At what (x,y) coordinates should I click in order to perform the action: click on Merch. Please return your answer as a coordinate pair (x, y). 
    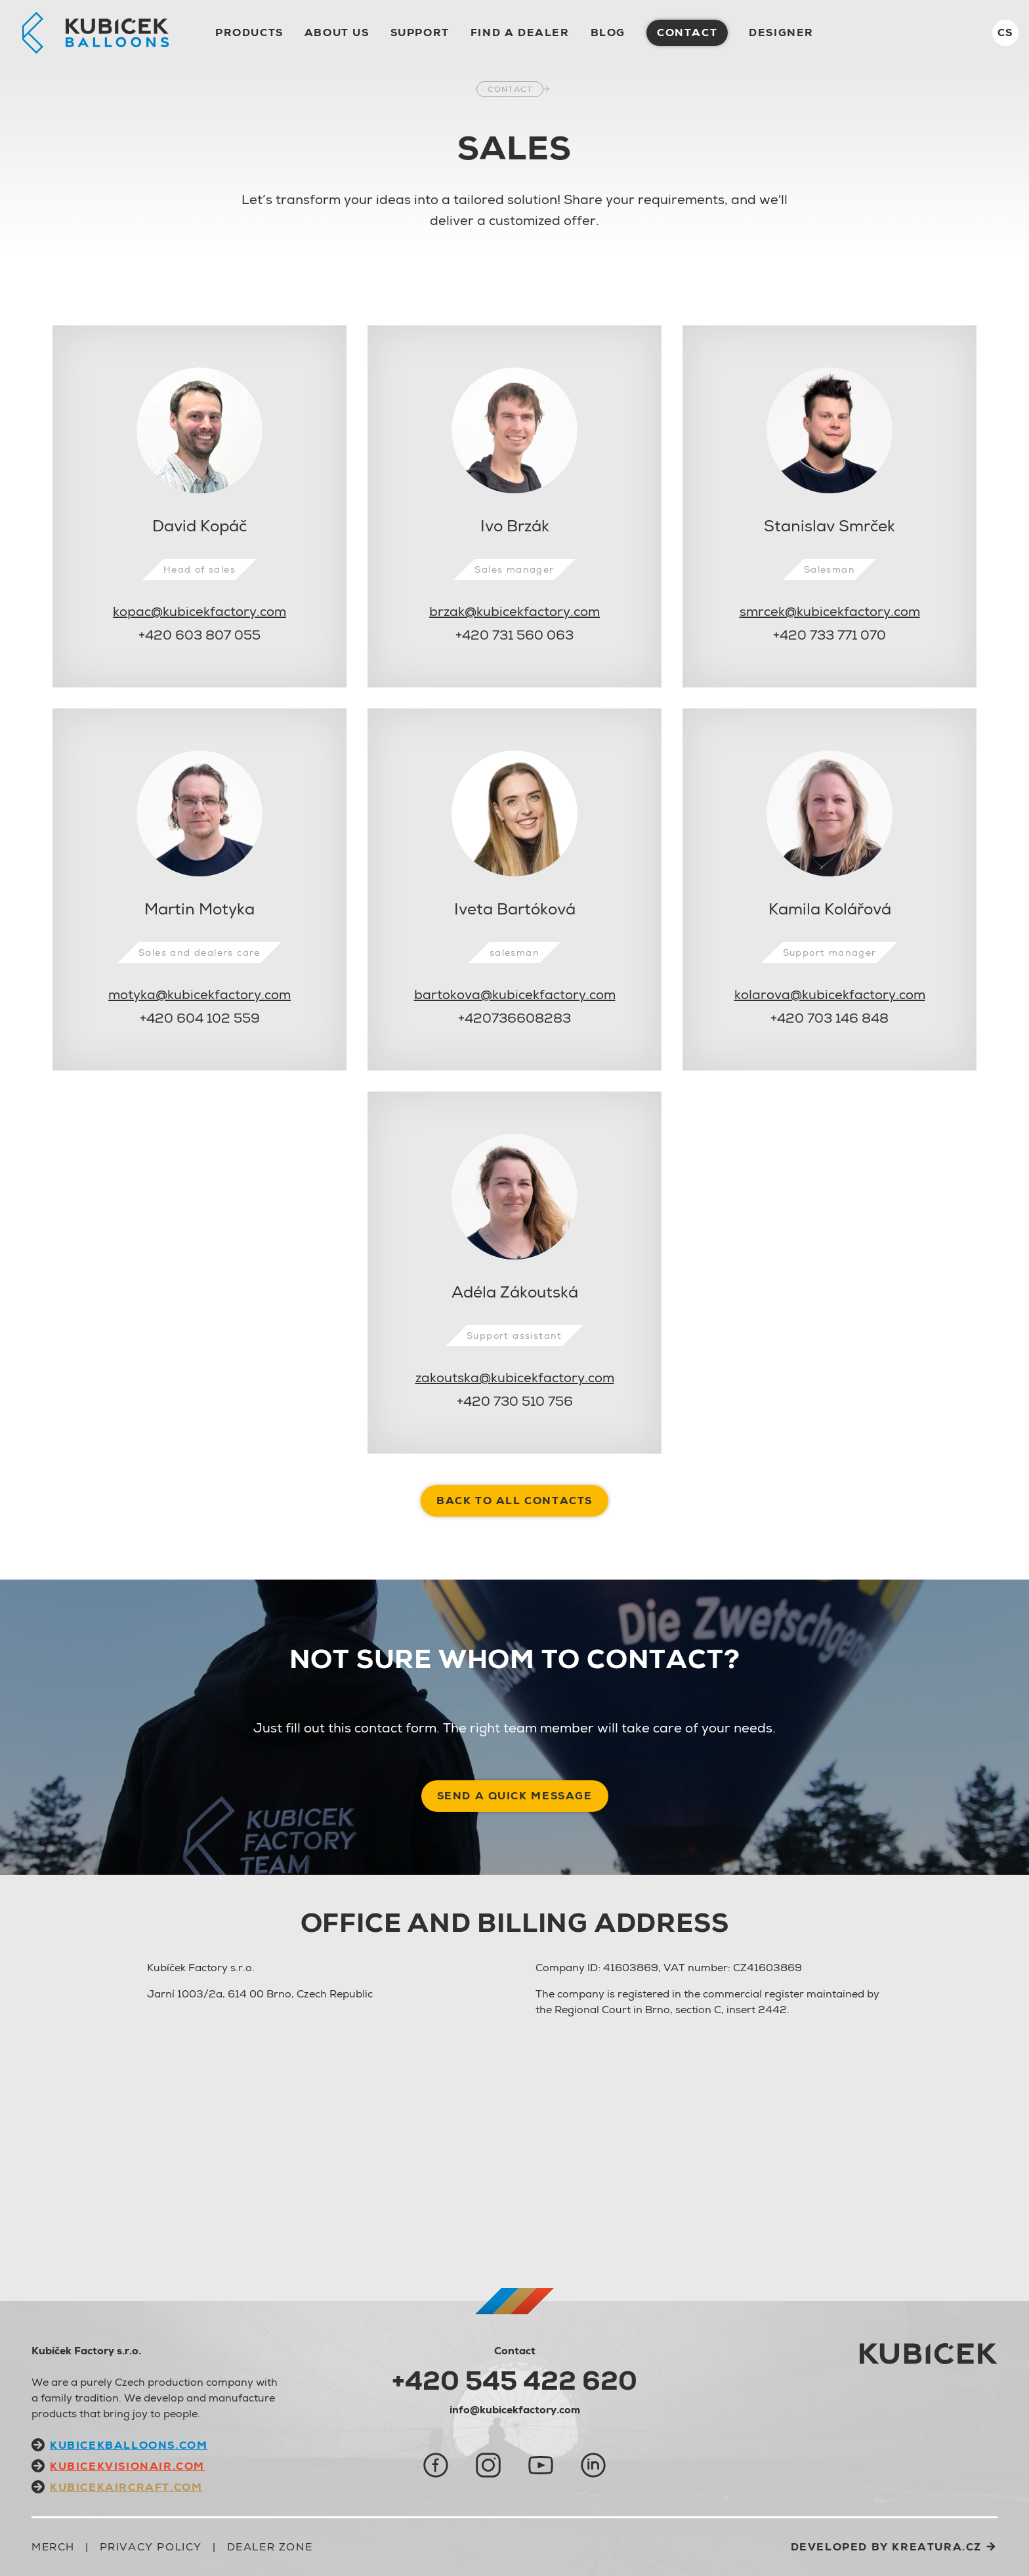
    Looking at the image, I should click on (53, 2547).